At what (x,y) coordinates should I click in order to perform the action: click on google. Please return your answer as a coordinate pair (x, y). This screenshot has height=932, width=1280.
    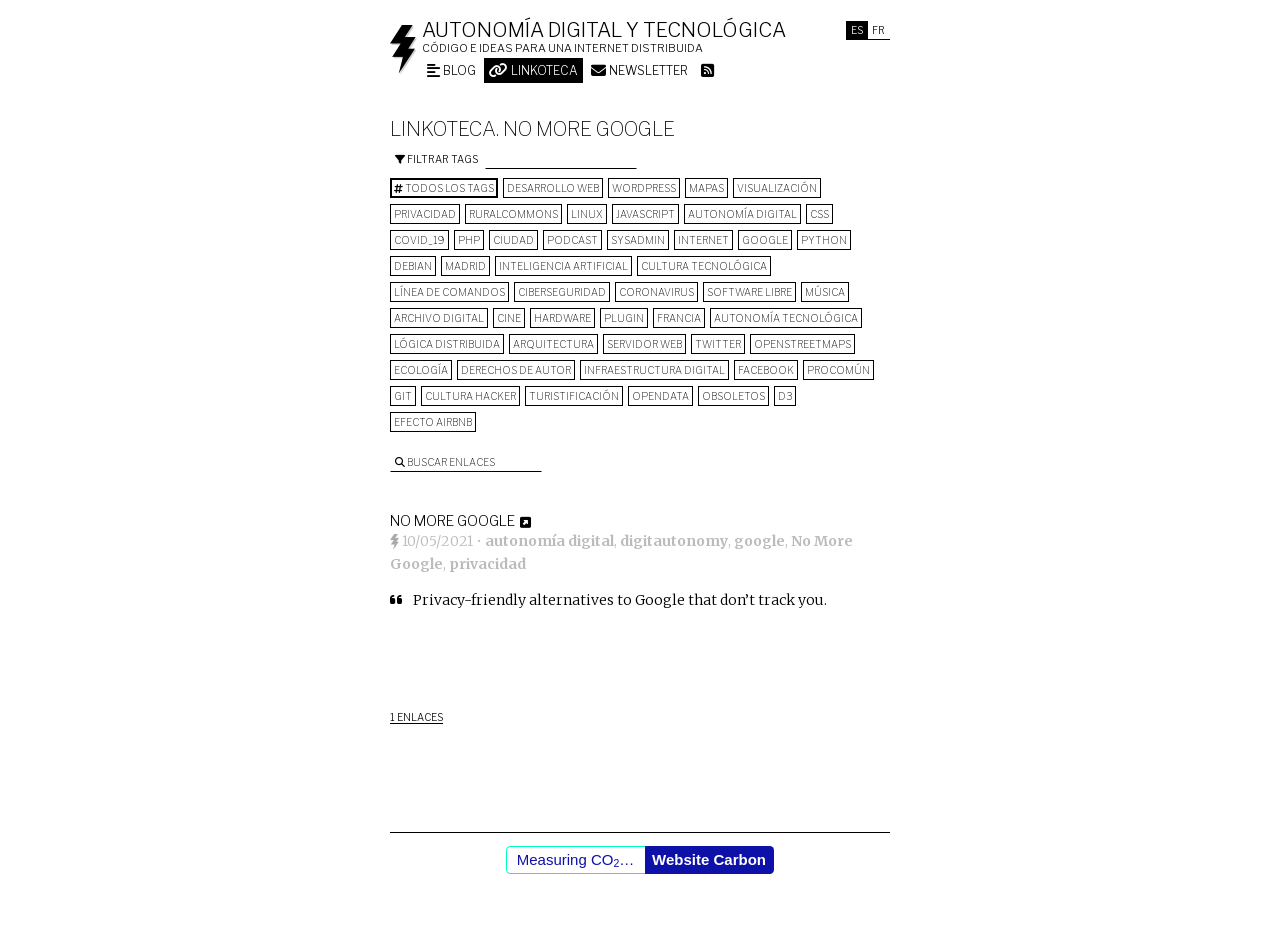
    Looking at the image, I should click on (765, 240).